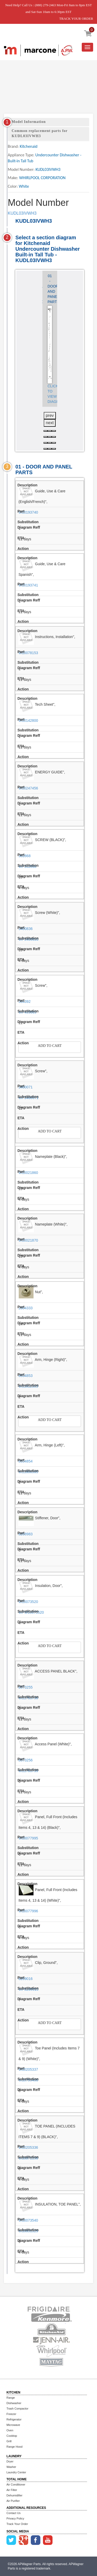 The height and width of the screenshot is (2576, 97). I want to click on 8573255, so click(25, 1687).